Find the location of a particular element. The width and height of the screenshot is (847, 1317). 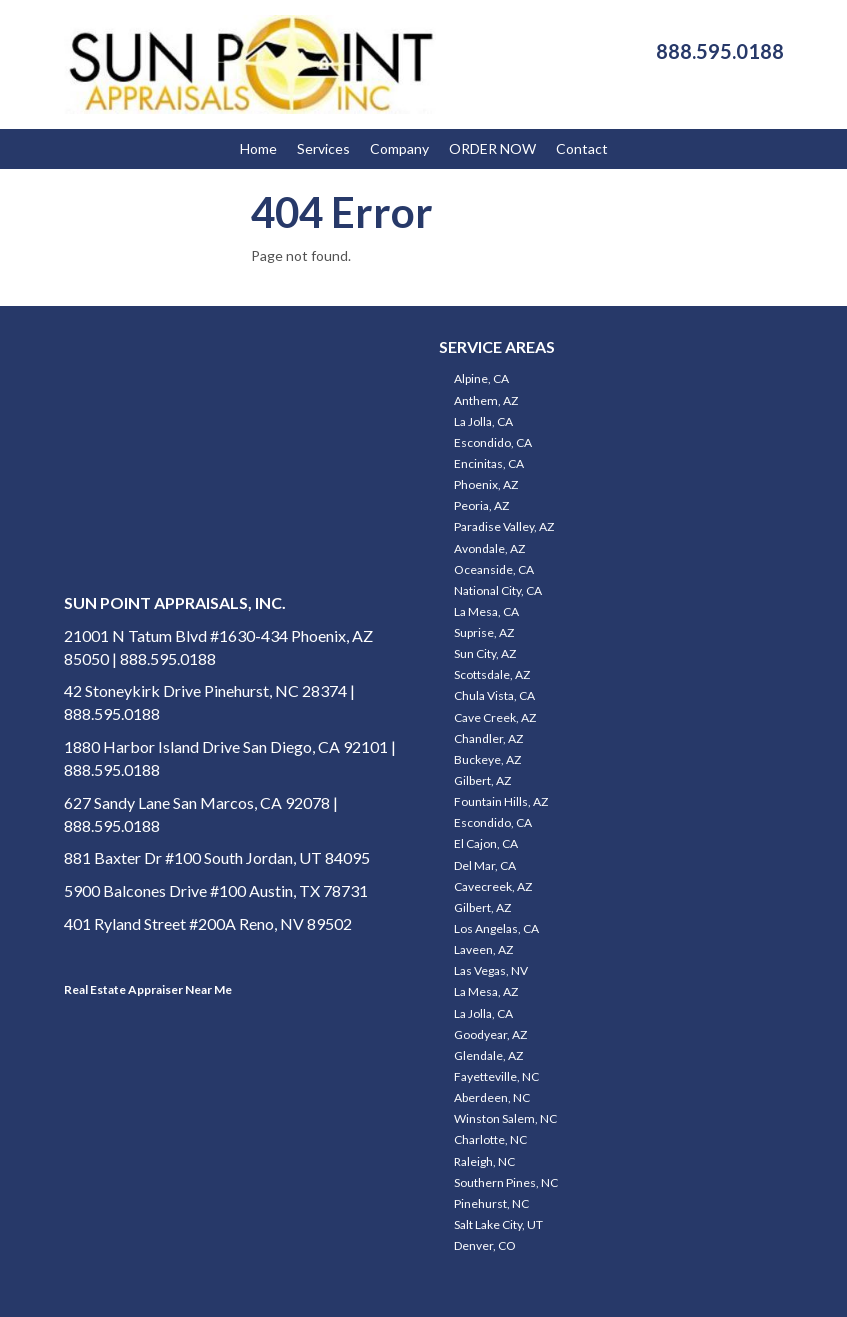

Los Angelas, CA is located at coordinates (496, 928).